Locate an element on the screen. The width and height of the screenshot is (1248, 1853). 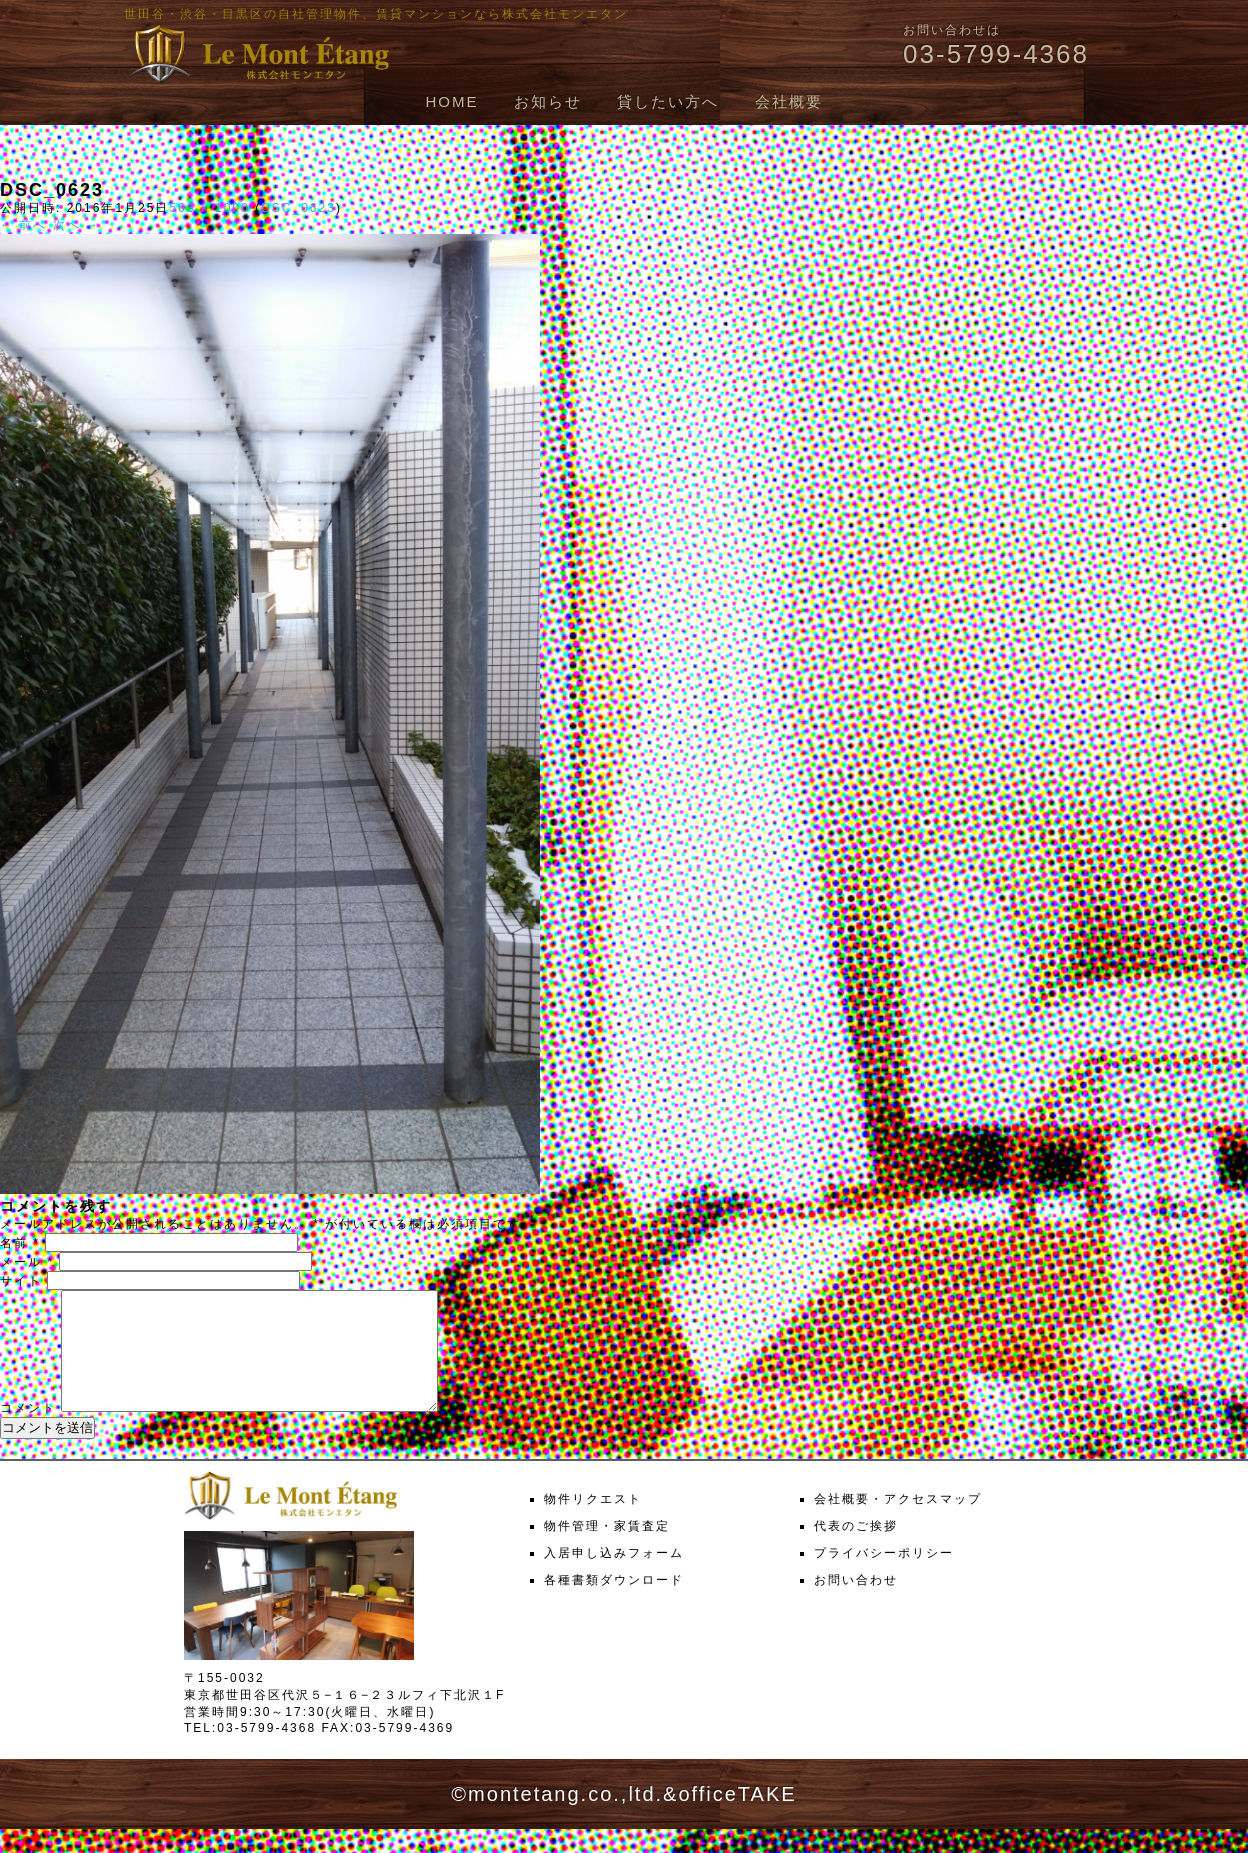
563 × 1000 is located at coordinates (209, 208).